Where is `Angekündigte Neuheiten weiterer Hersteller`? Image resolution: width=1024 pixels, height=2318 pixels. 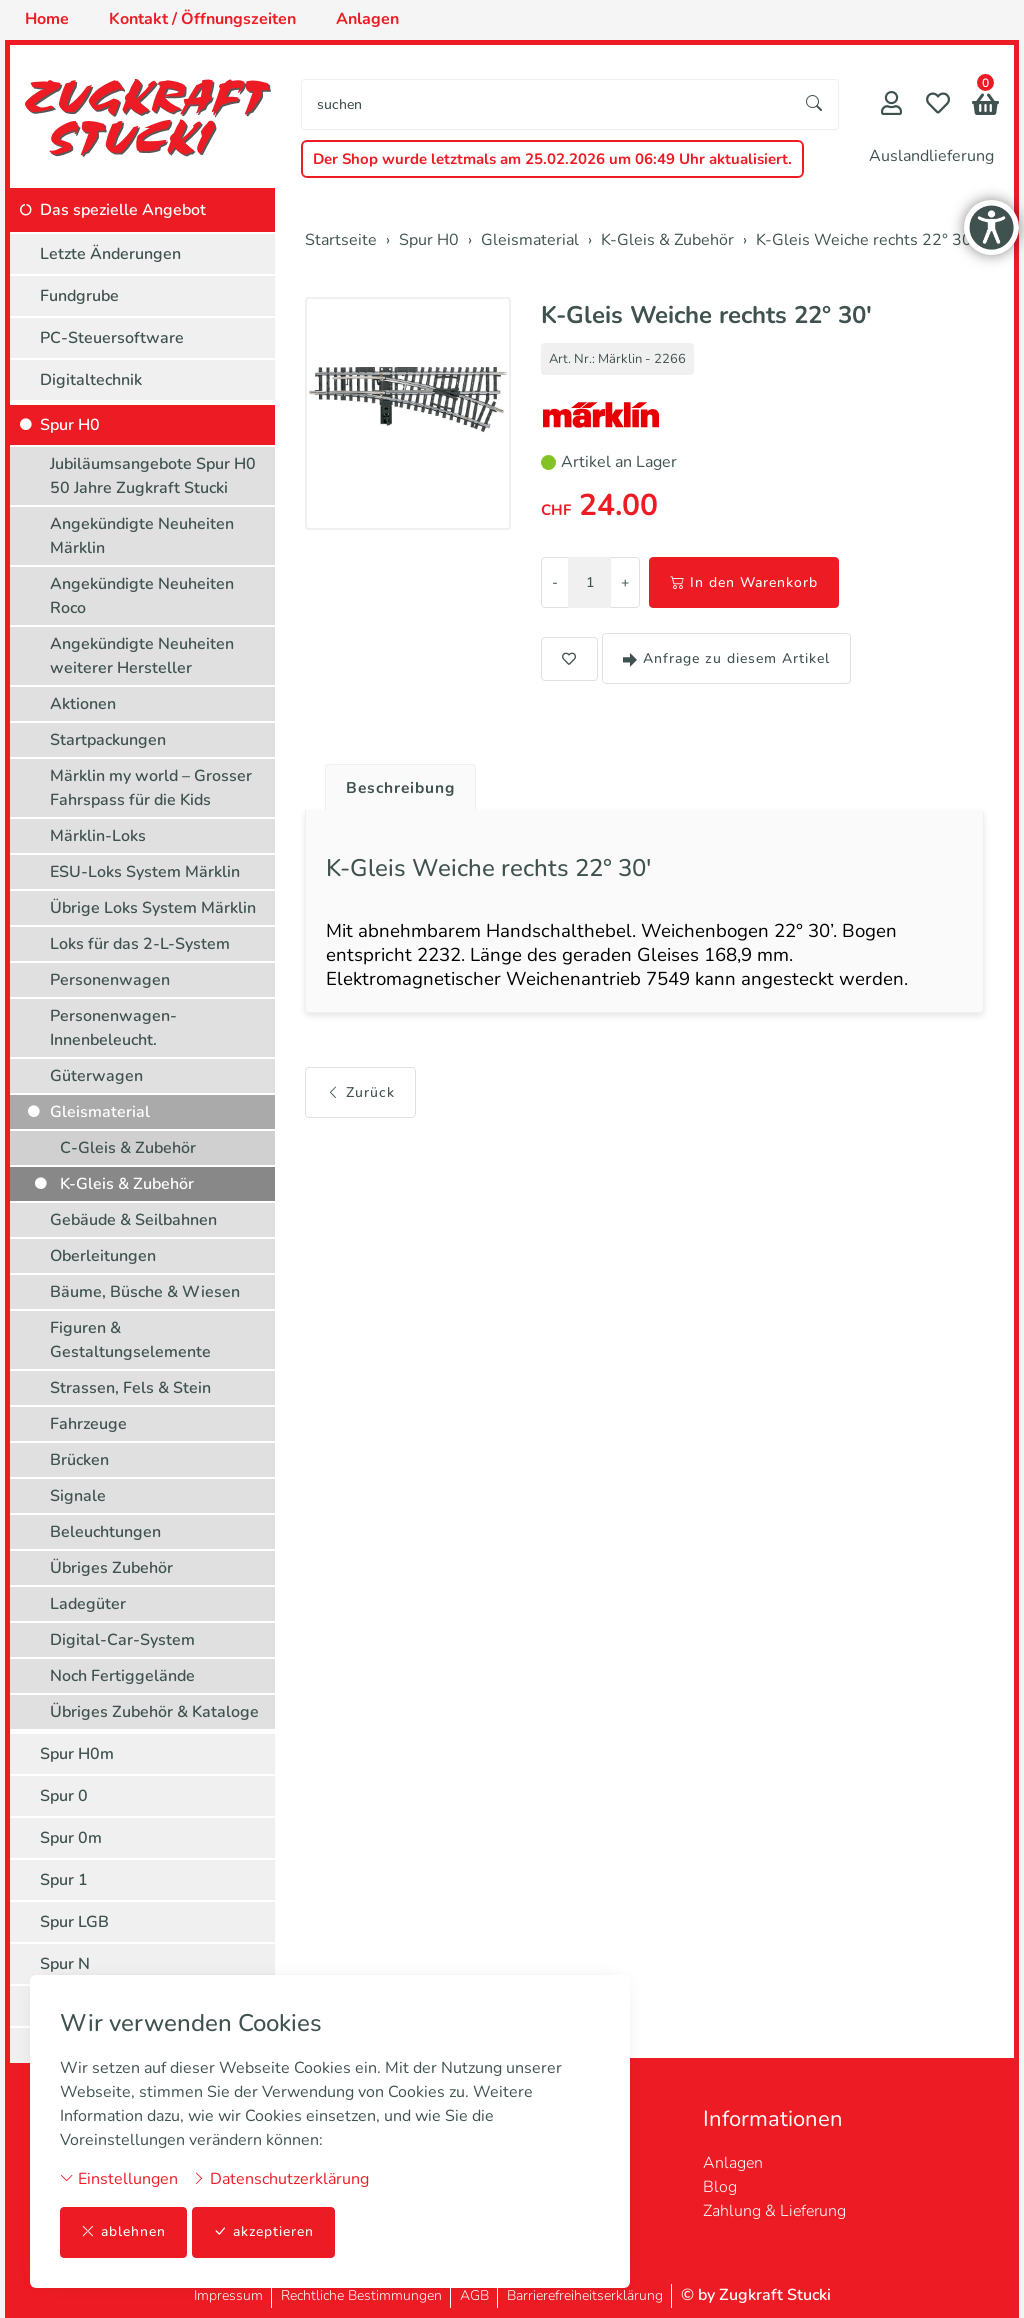
Angekündigte Neuheiten weiterer Hersteller is located at coordinates (142, 656).